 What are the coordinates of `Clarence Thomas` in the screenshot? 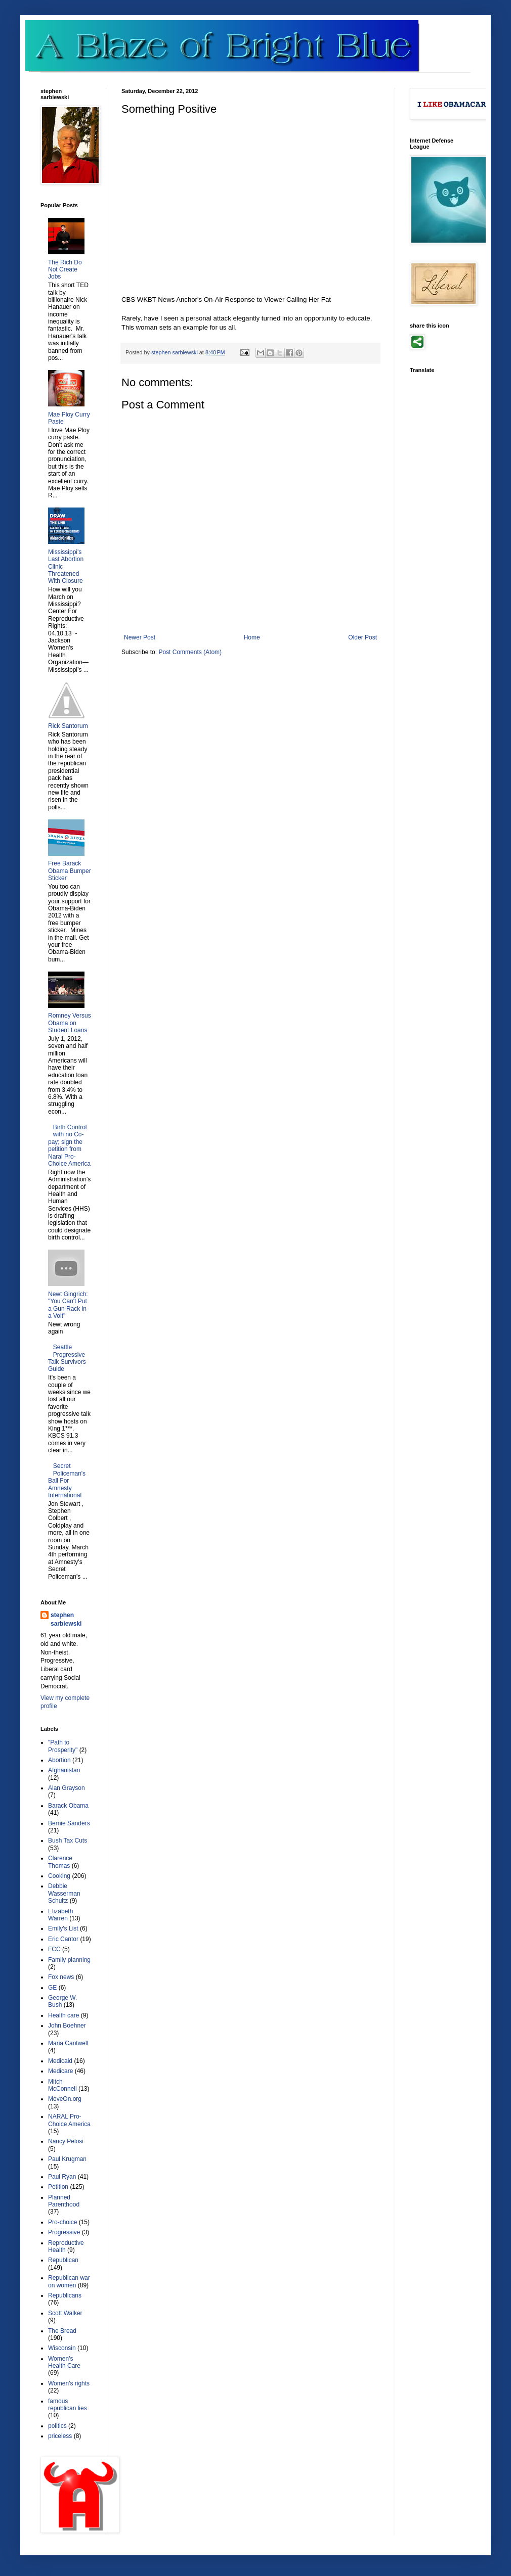 It's located at (60, 1862).